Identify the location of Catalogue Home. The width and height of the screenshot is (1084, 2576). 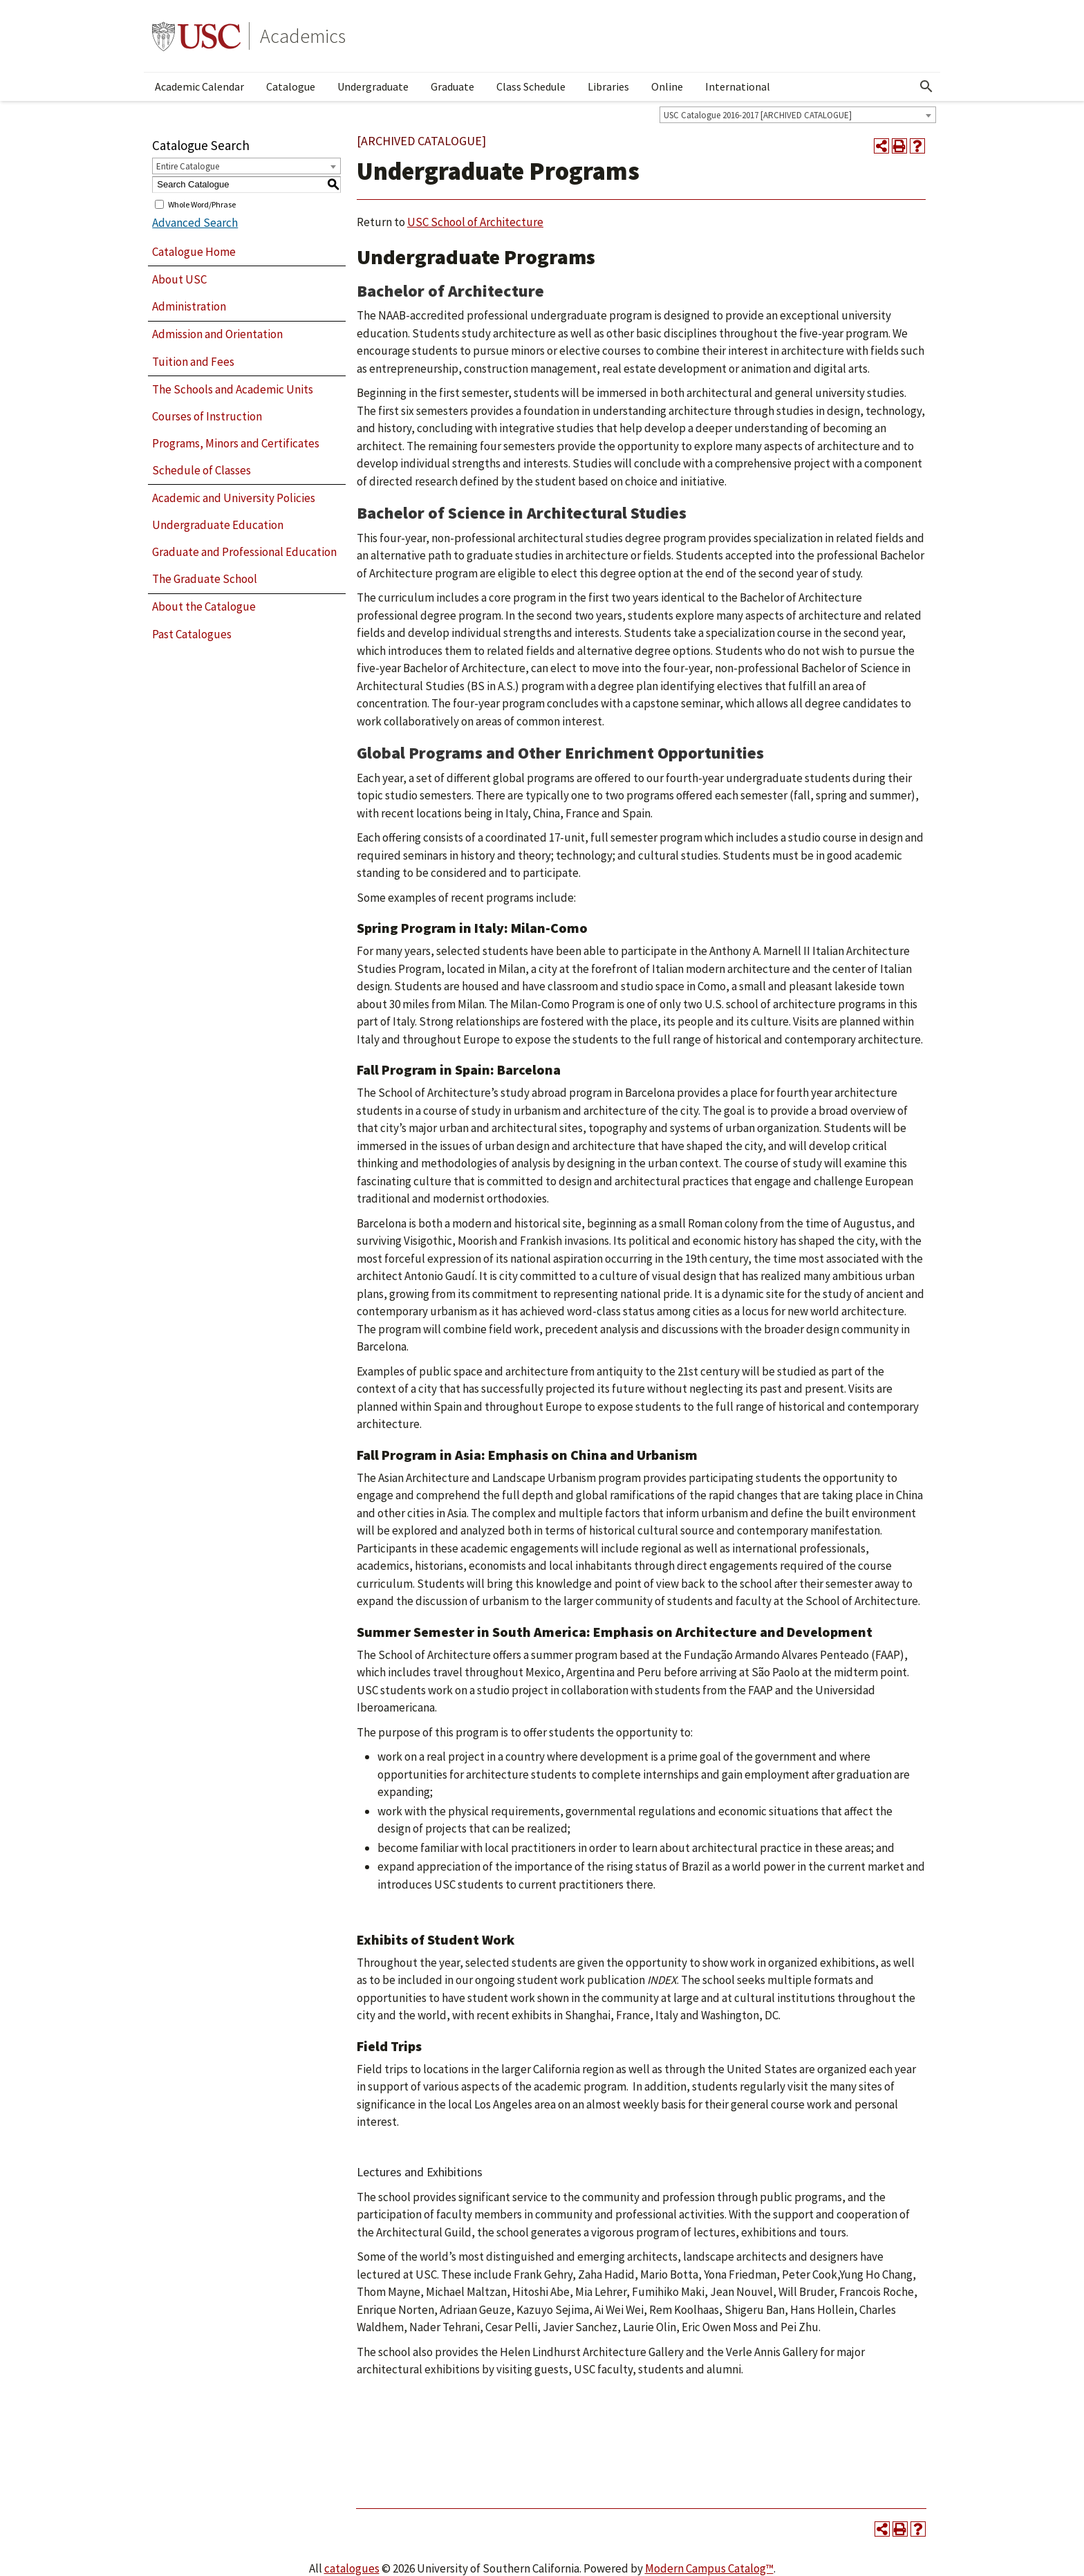
(194, 251).